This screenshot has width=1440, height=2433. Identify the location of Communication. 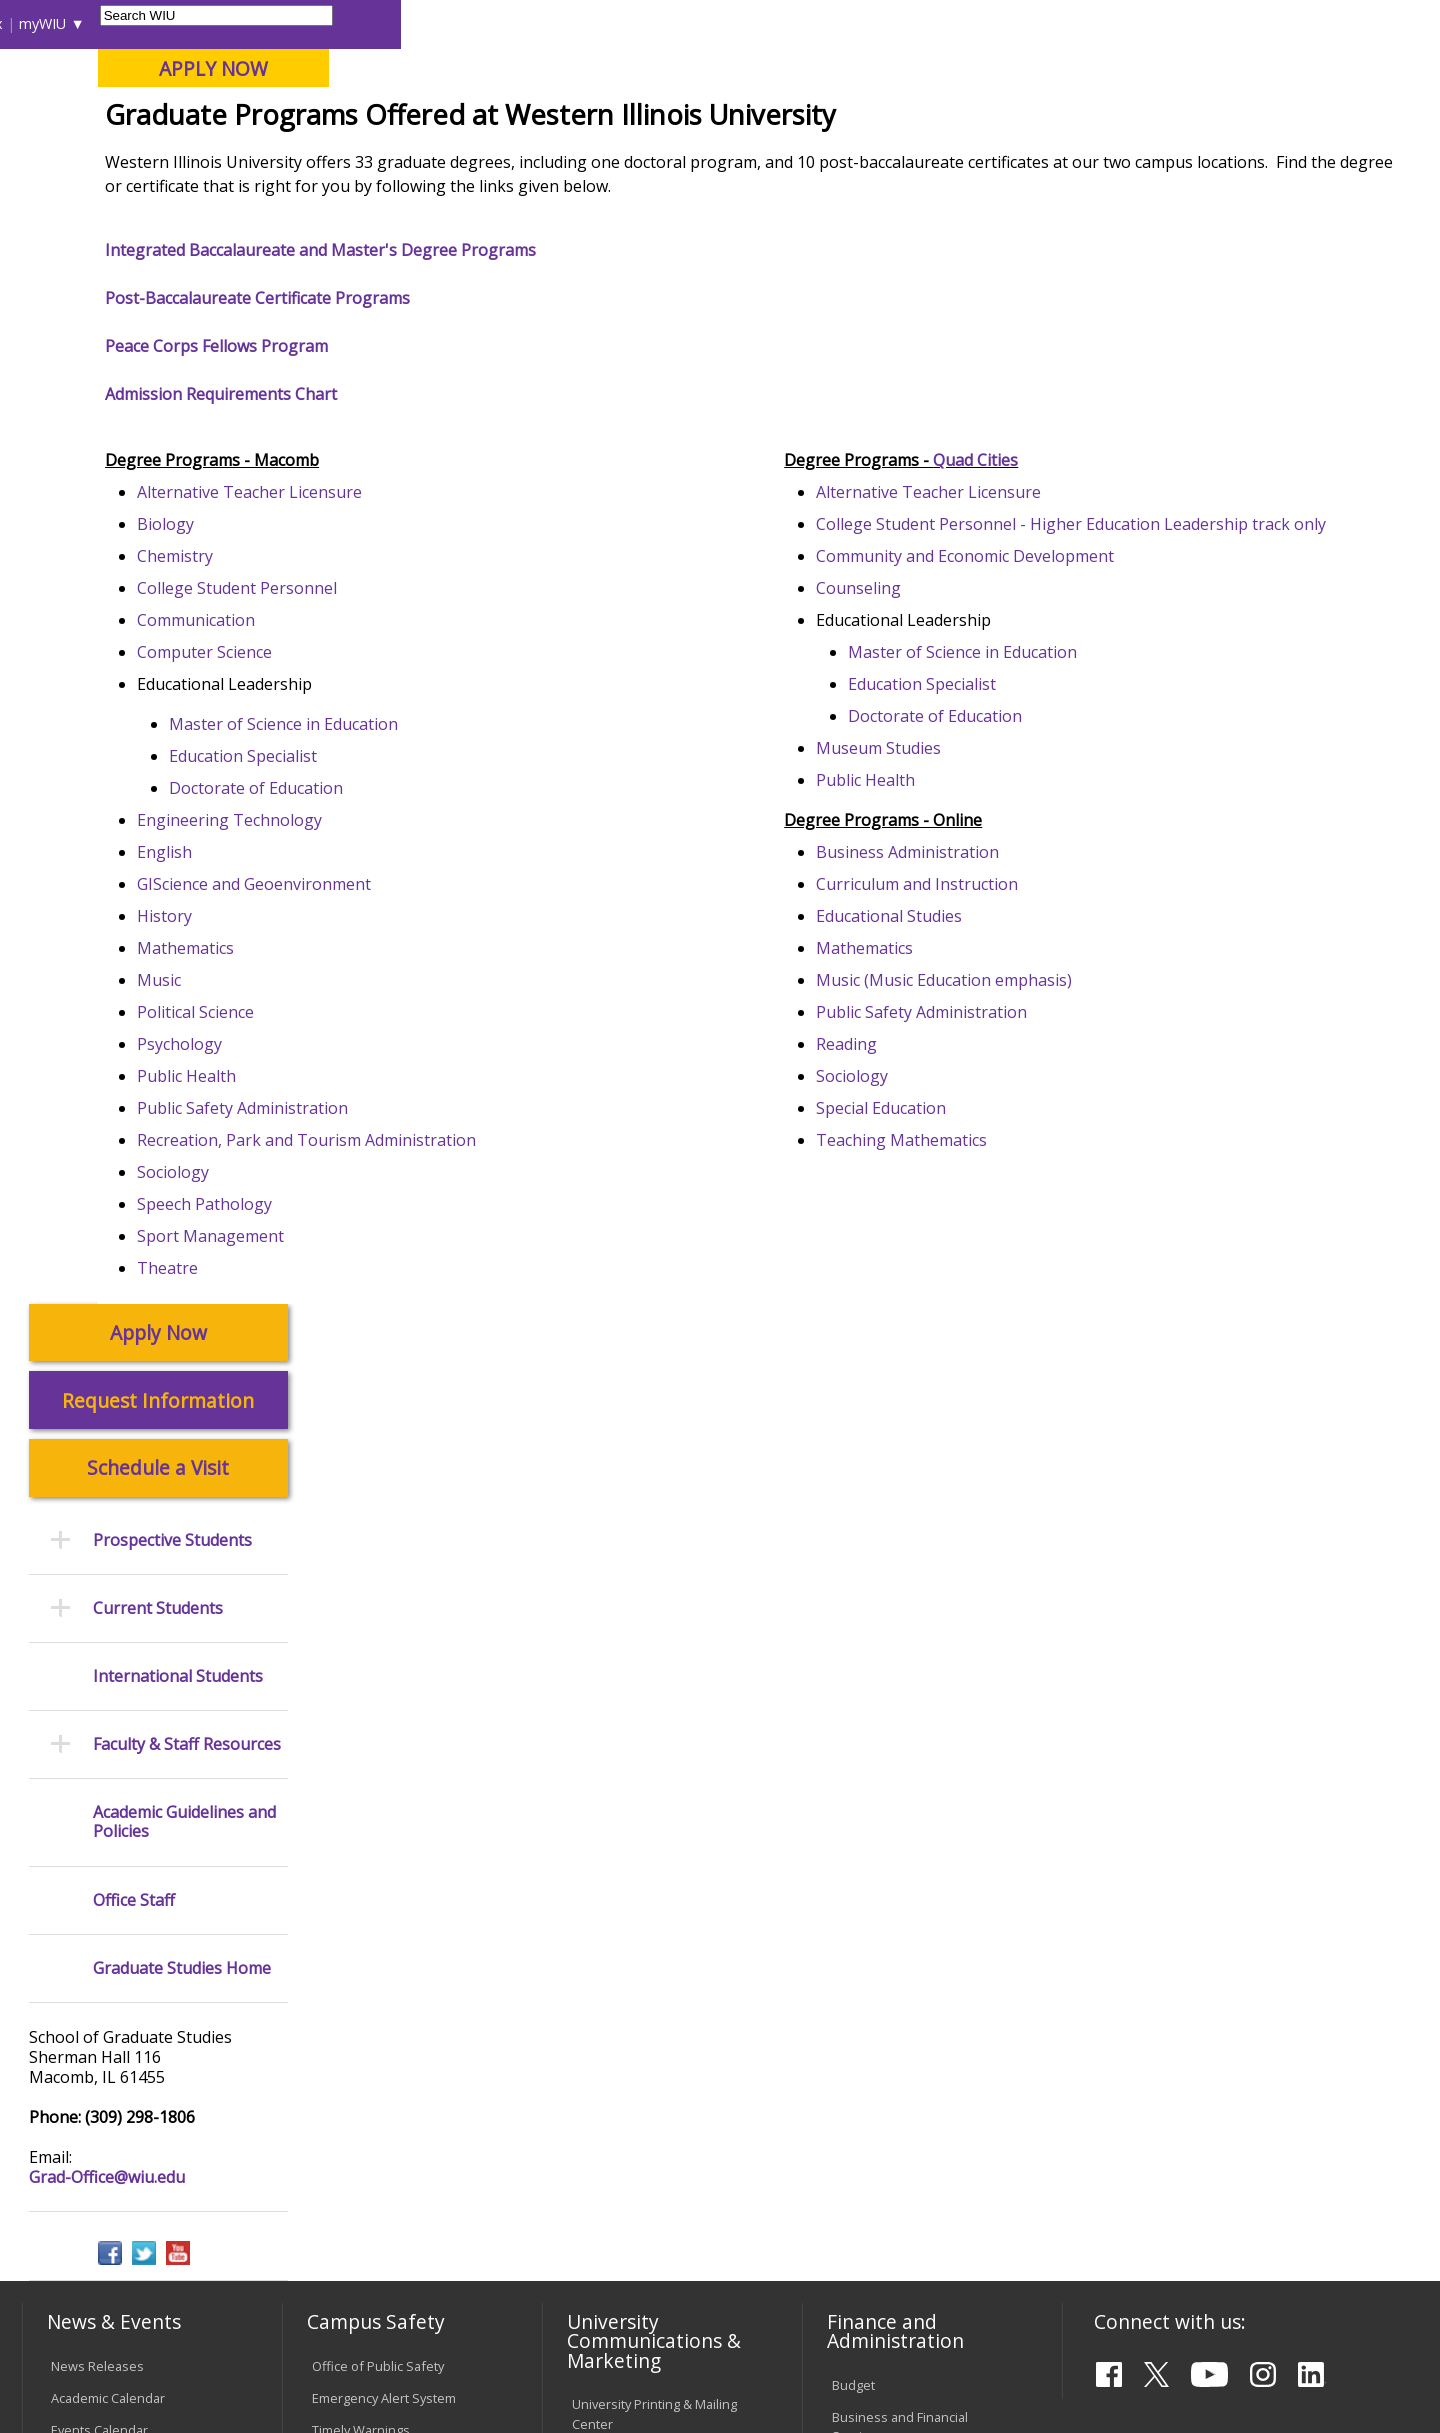
(393, 763).